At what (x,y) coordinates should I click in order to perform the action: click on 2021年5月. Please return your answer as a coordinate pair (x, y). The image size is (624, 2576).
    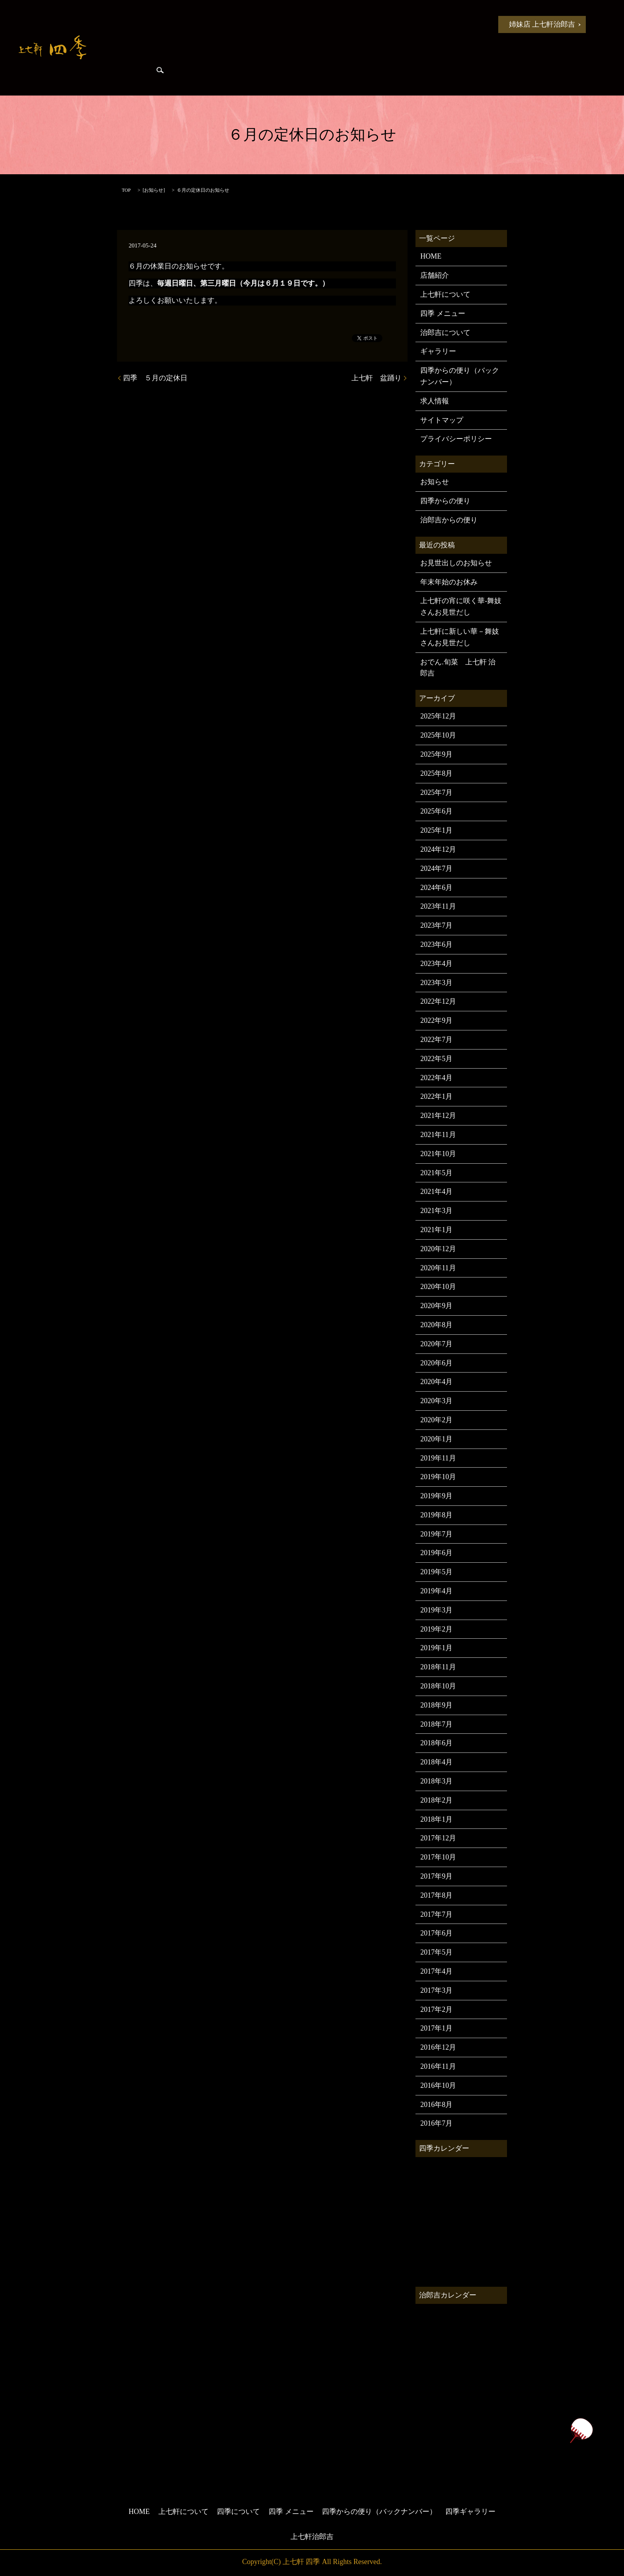
    Looking at the image, I should click on (436, 1173).